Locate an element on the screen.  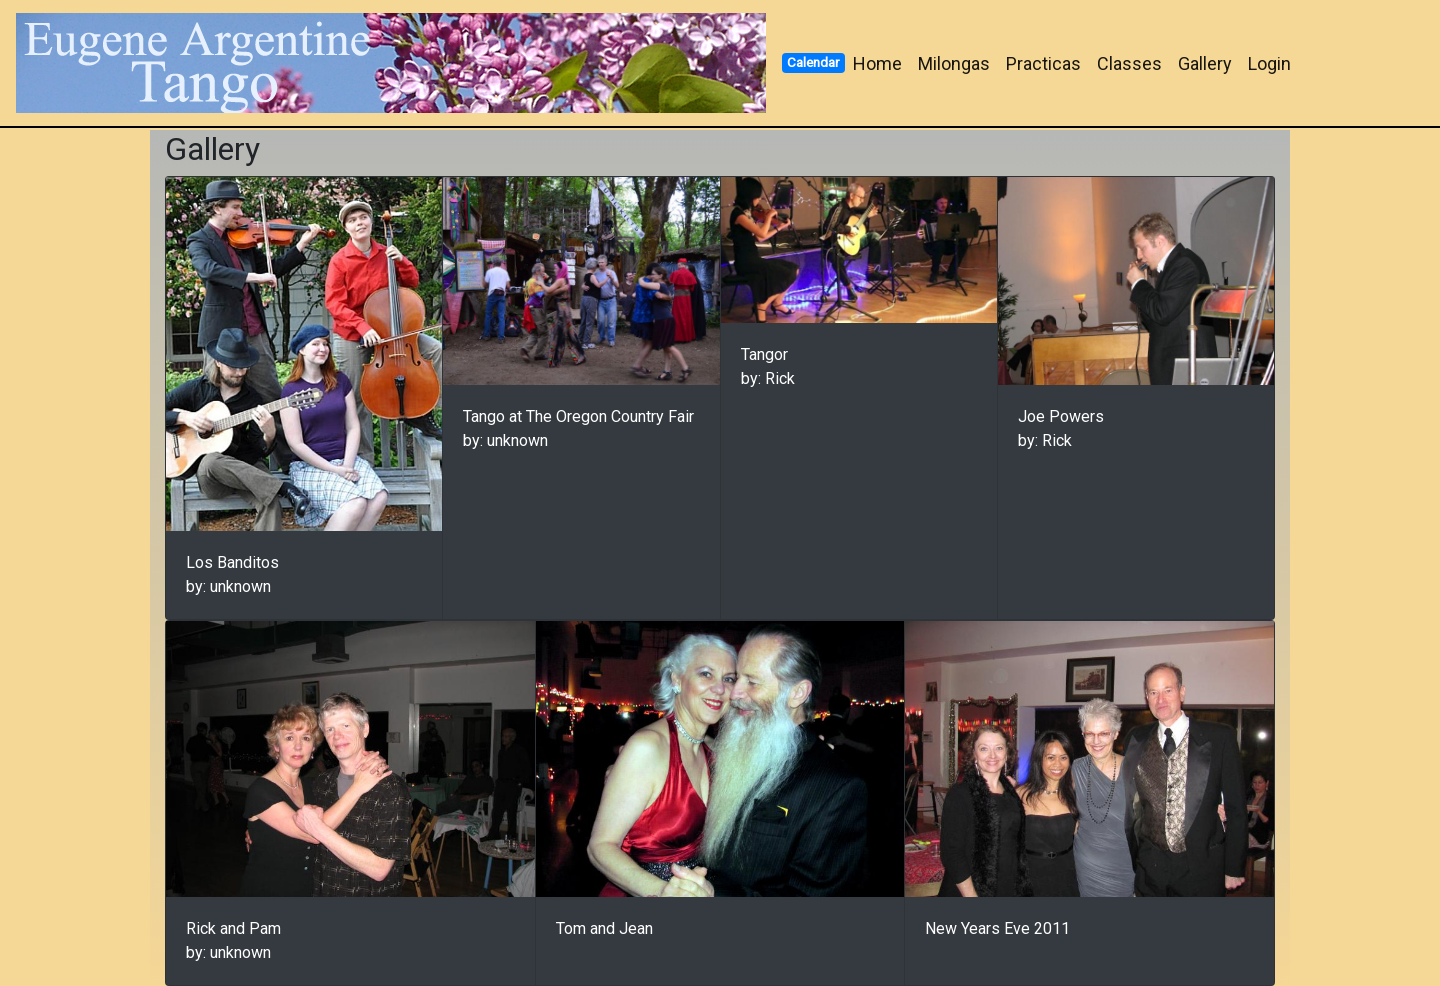
Home is located at coordinates (877, 63).